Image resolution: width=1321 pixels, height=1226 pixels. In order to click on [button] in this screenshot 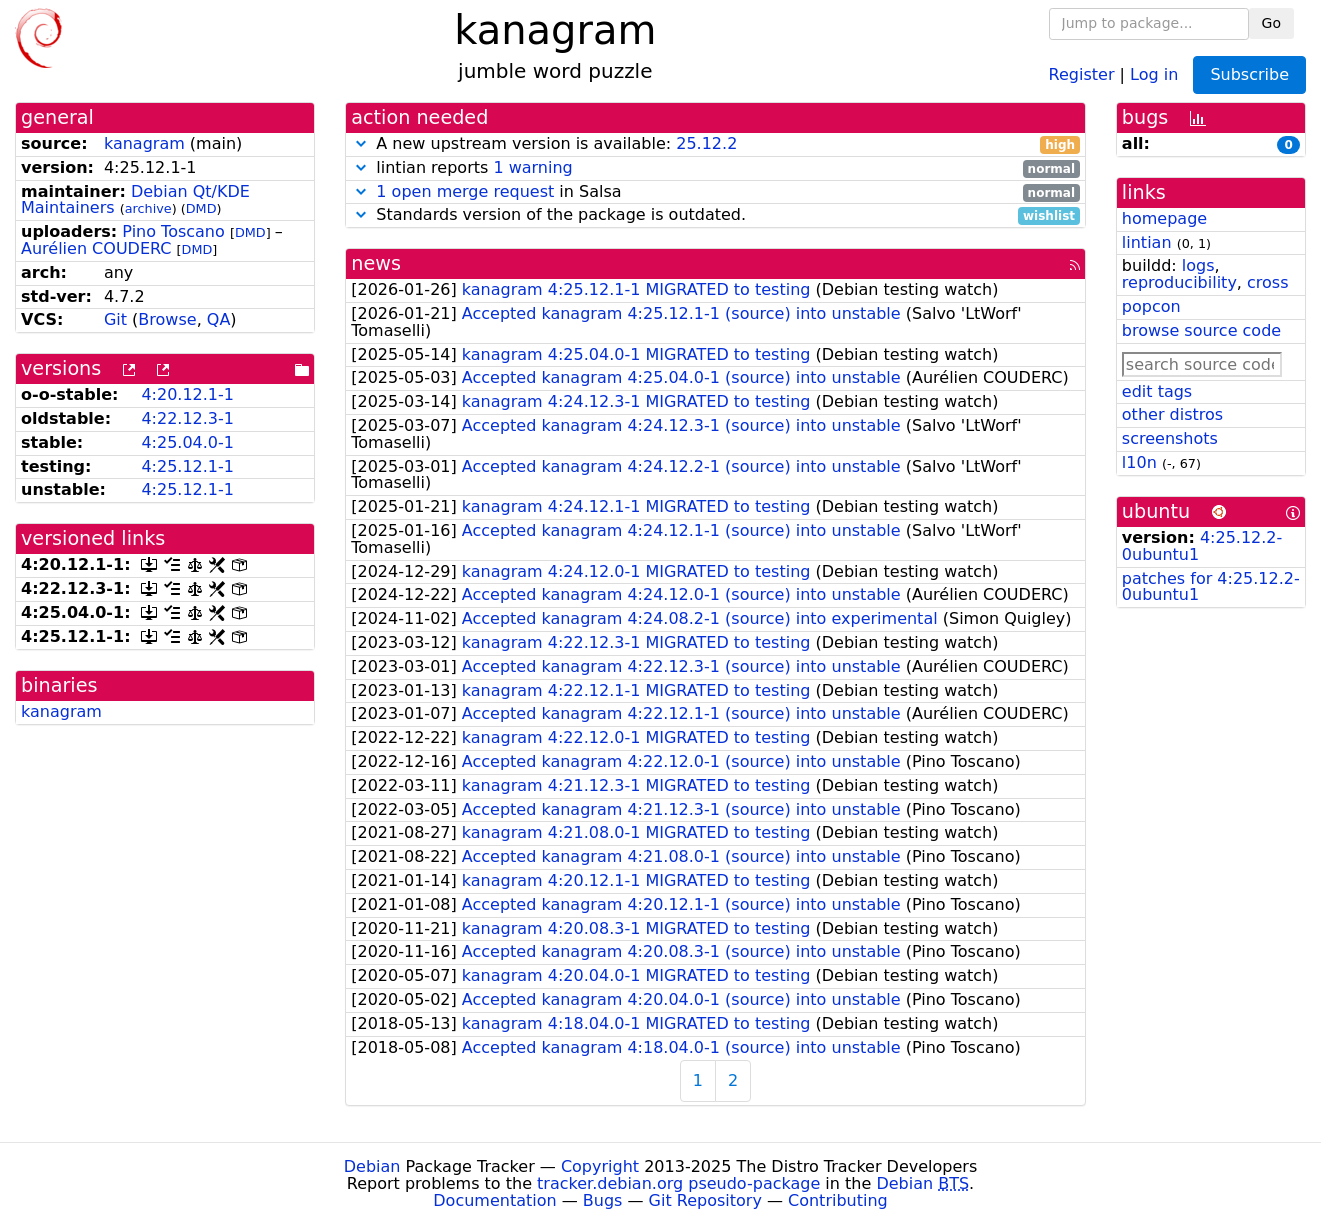, I will do `click(361, 143)`.